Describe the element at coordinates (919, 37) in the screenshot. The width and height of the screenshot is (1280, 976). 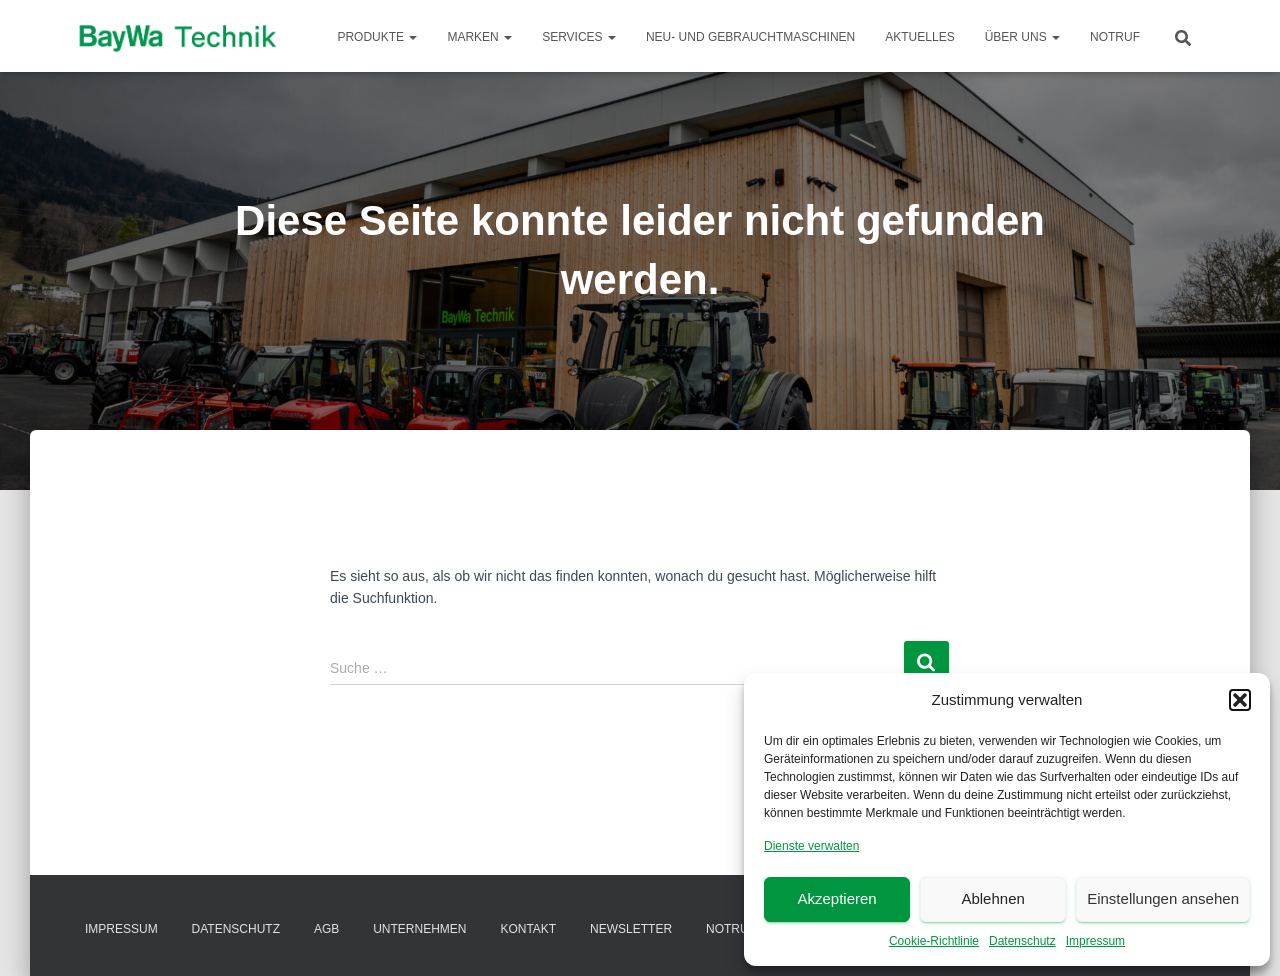
I see `Aktuelles` at that location.